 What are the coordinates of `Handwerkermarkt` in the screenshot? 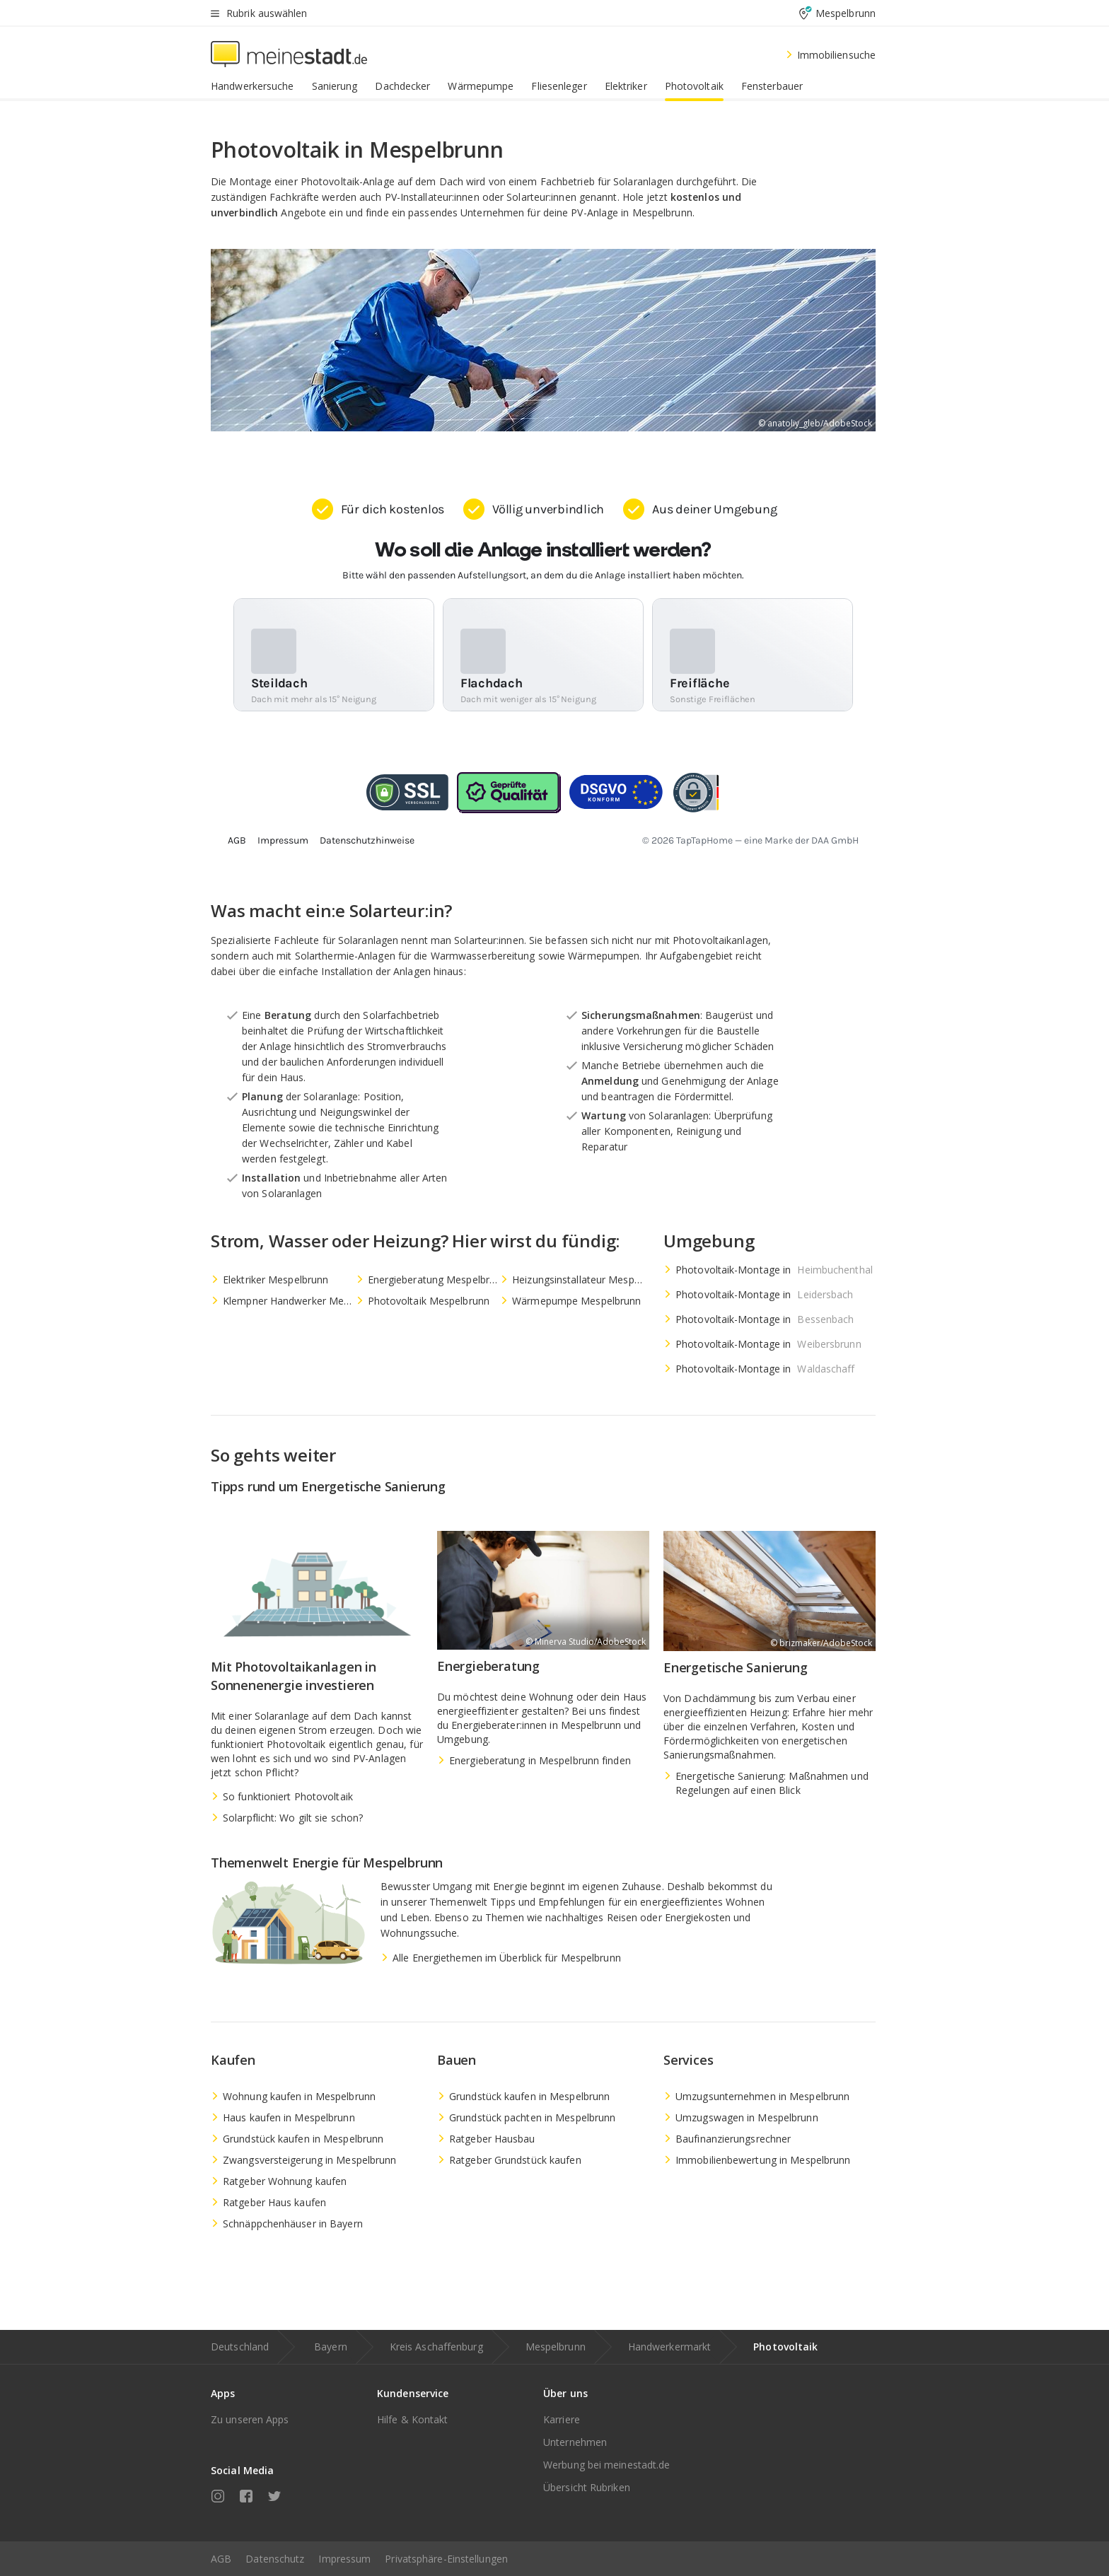 It's located at (670, 2346).